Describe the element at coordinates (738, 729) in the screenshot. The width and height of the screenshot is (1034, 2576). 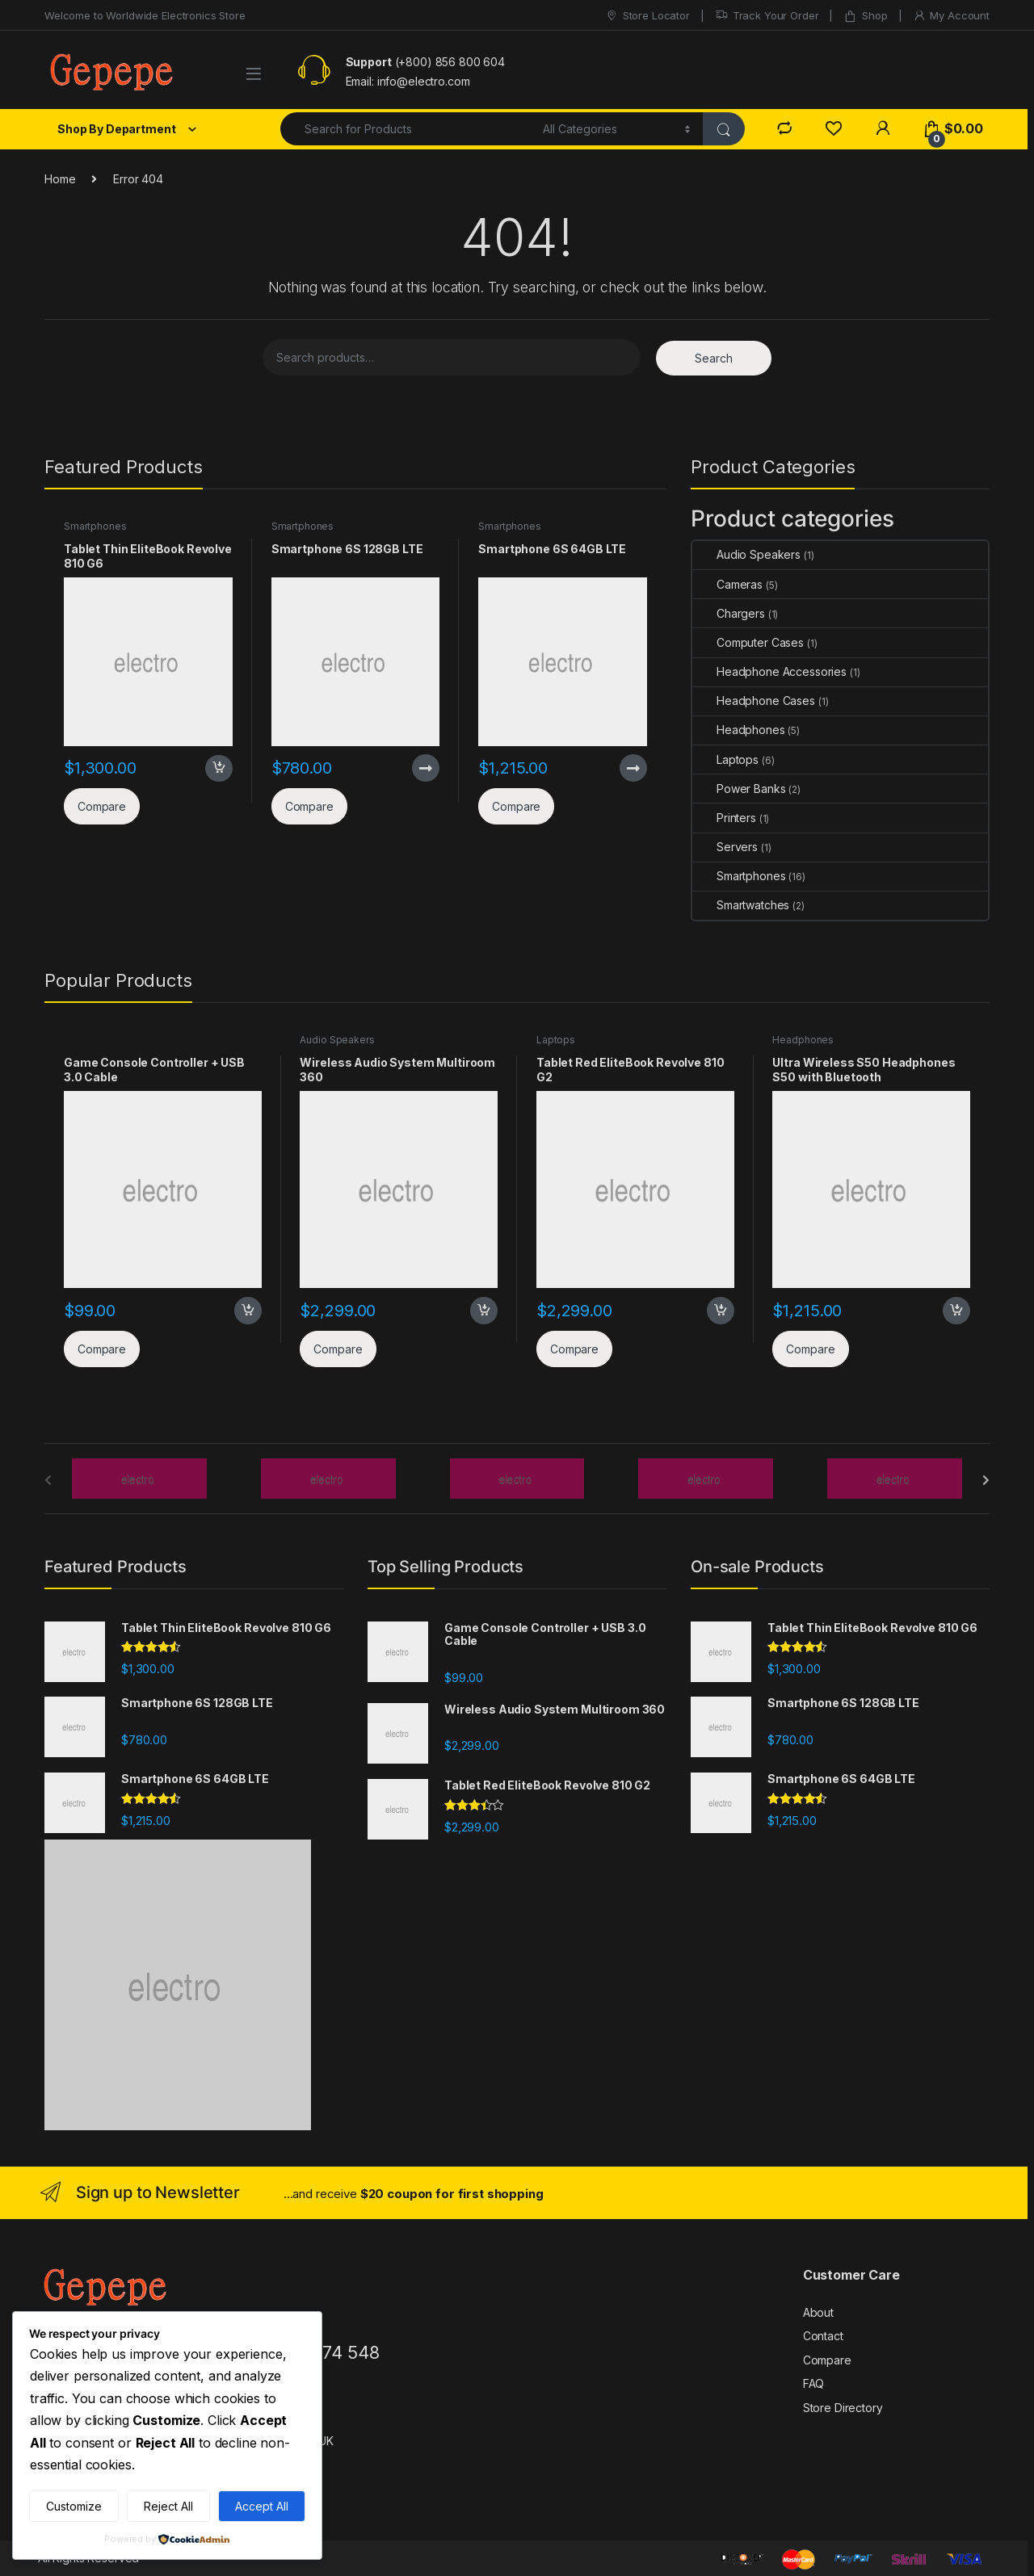
I see `Headphones` at that location.